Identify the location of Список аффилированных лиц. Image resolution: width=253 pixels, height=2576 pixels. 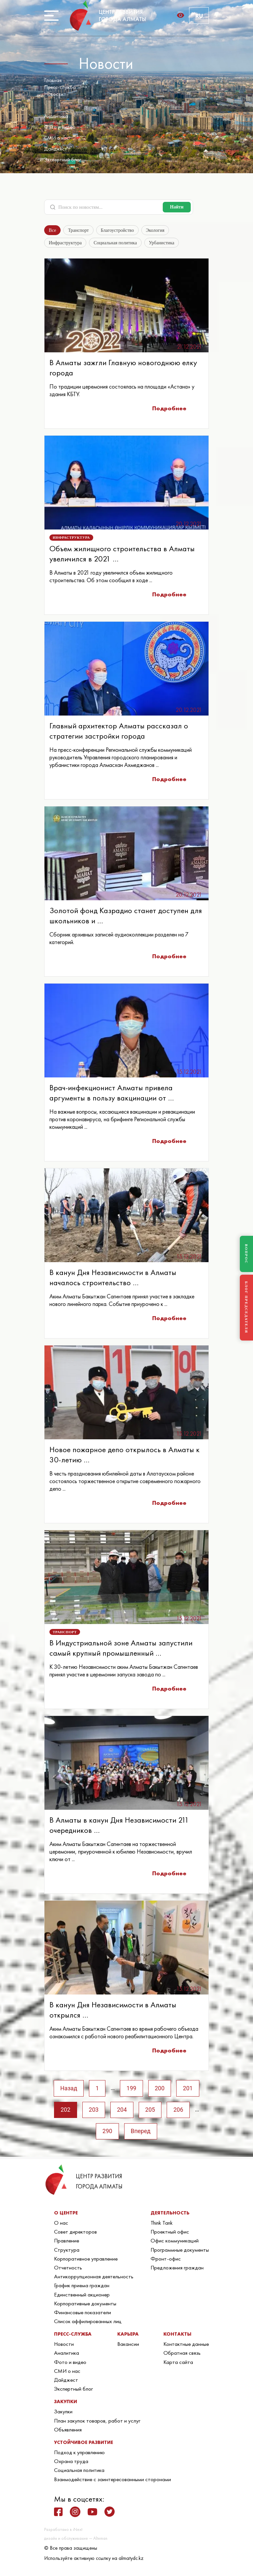
(88, 2323).